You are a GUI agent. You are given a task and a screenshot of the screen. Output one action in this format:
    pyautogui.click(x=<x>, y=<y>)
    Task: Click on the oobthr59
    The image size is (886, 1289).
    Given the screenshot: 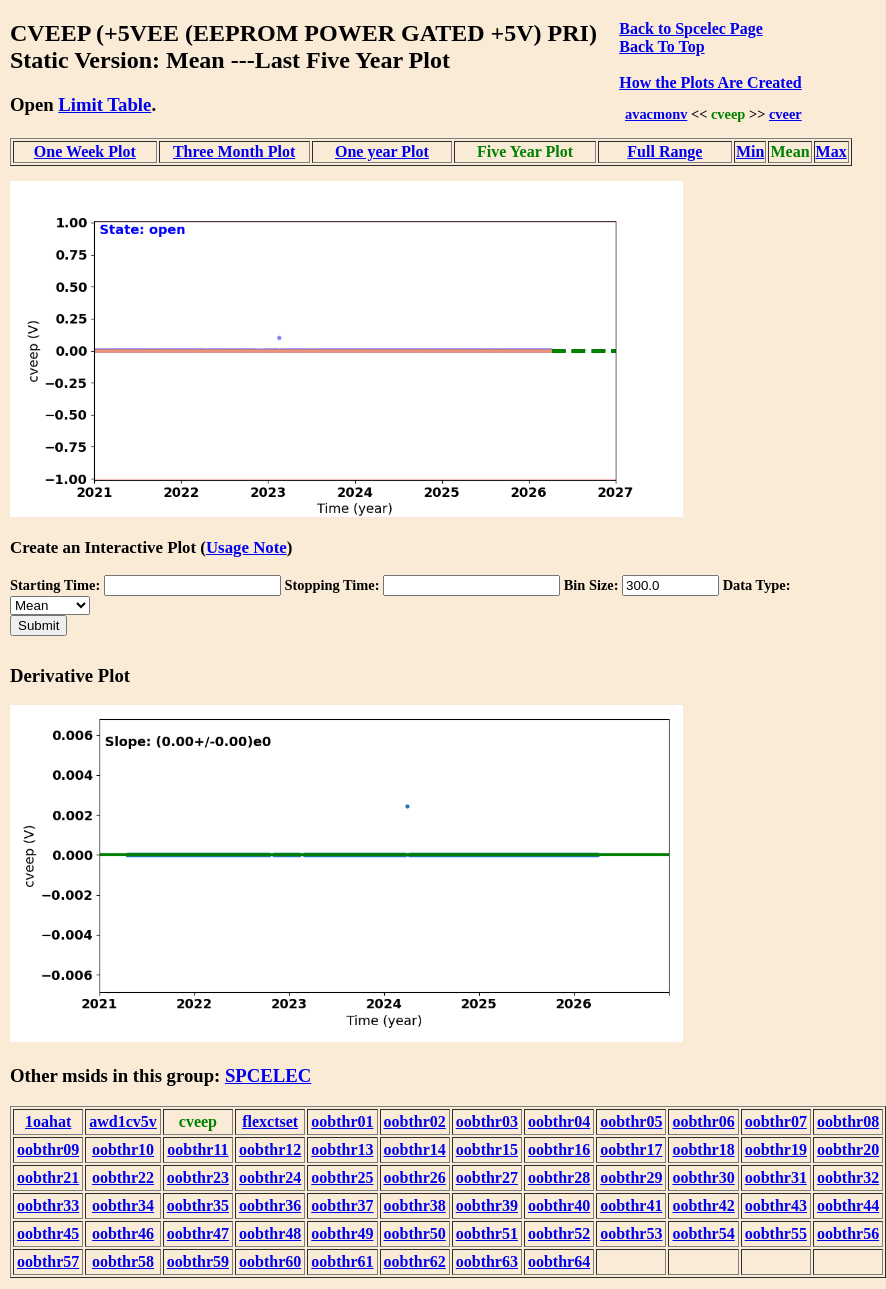 What is the action you would take?
    pyautogui.click(x=198, y=1261)
    